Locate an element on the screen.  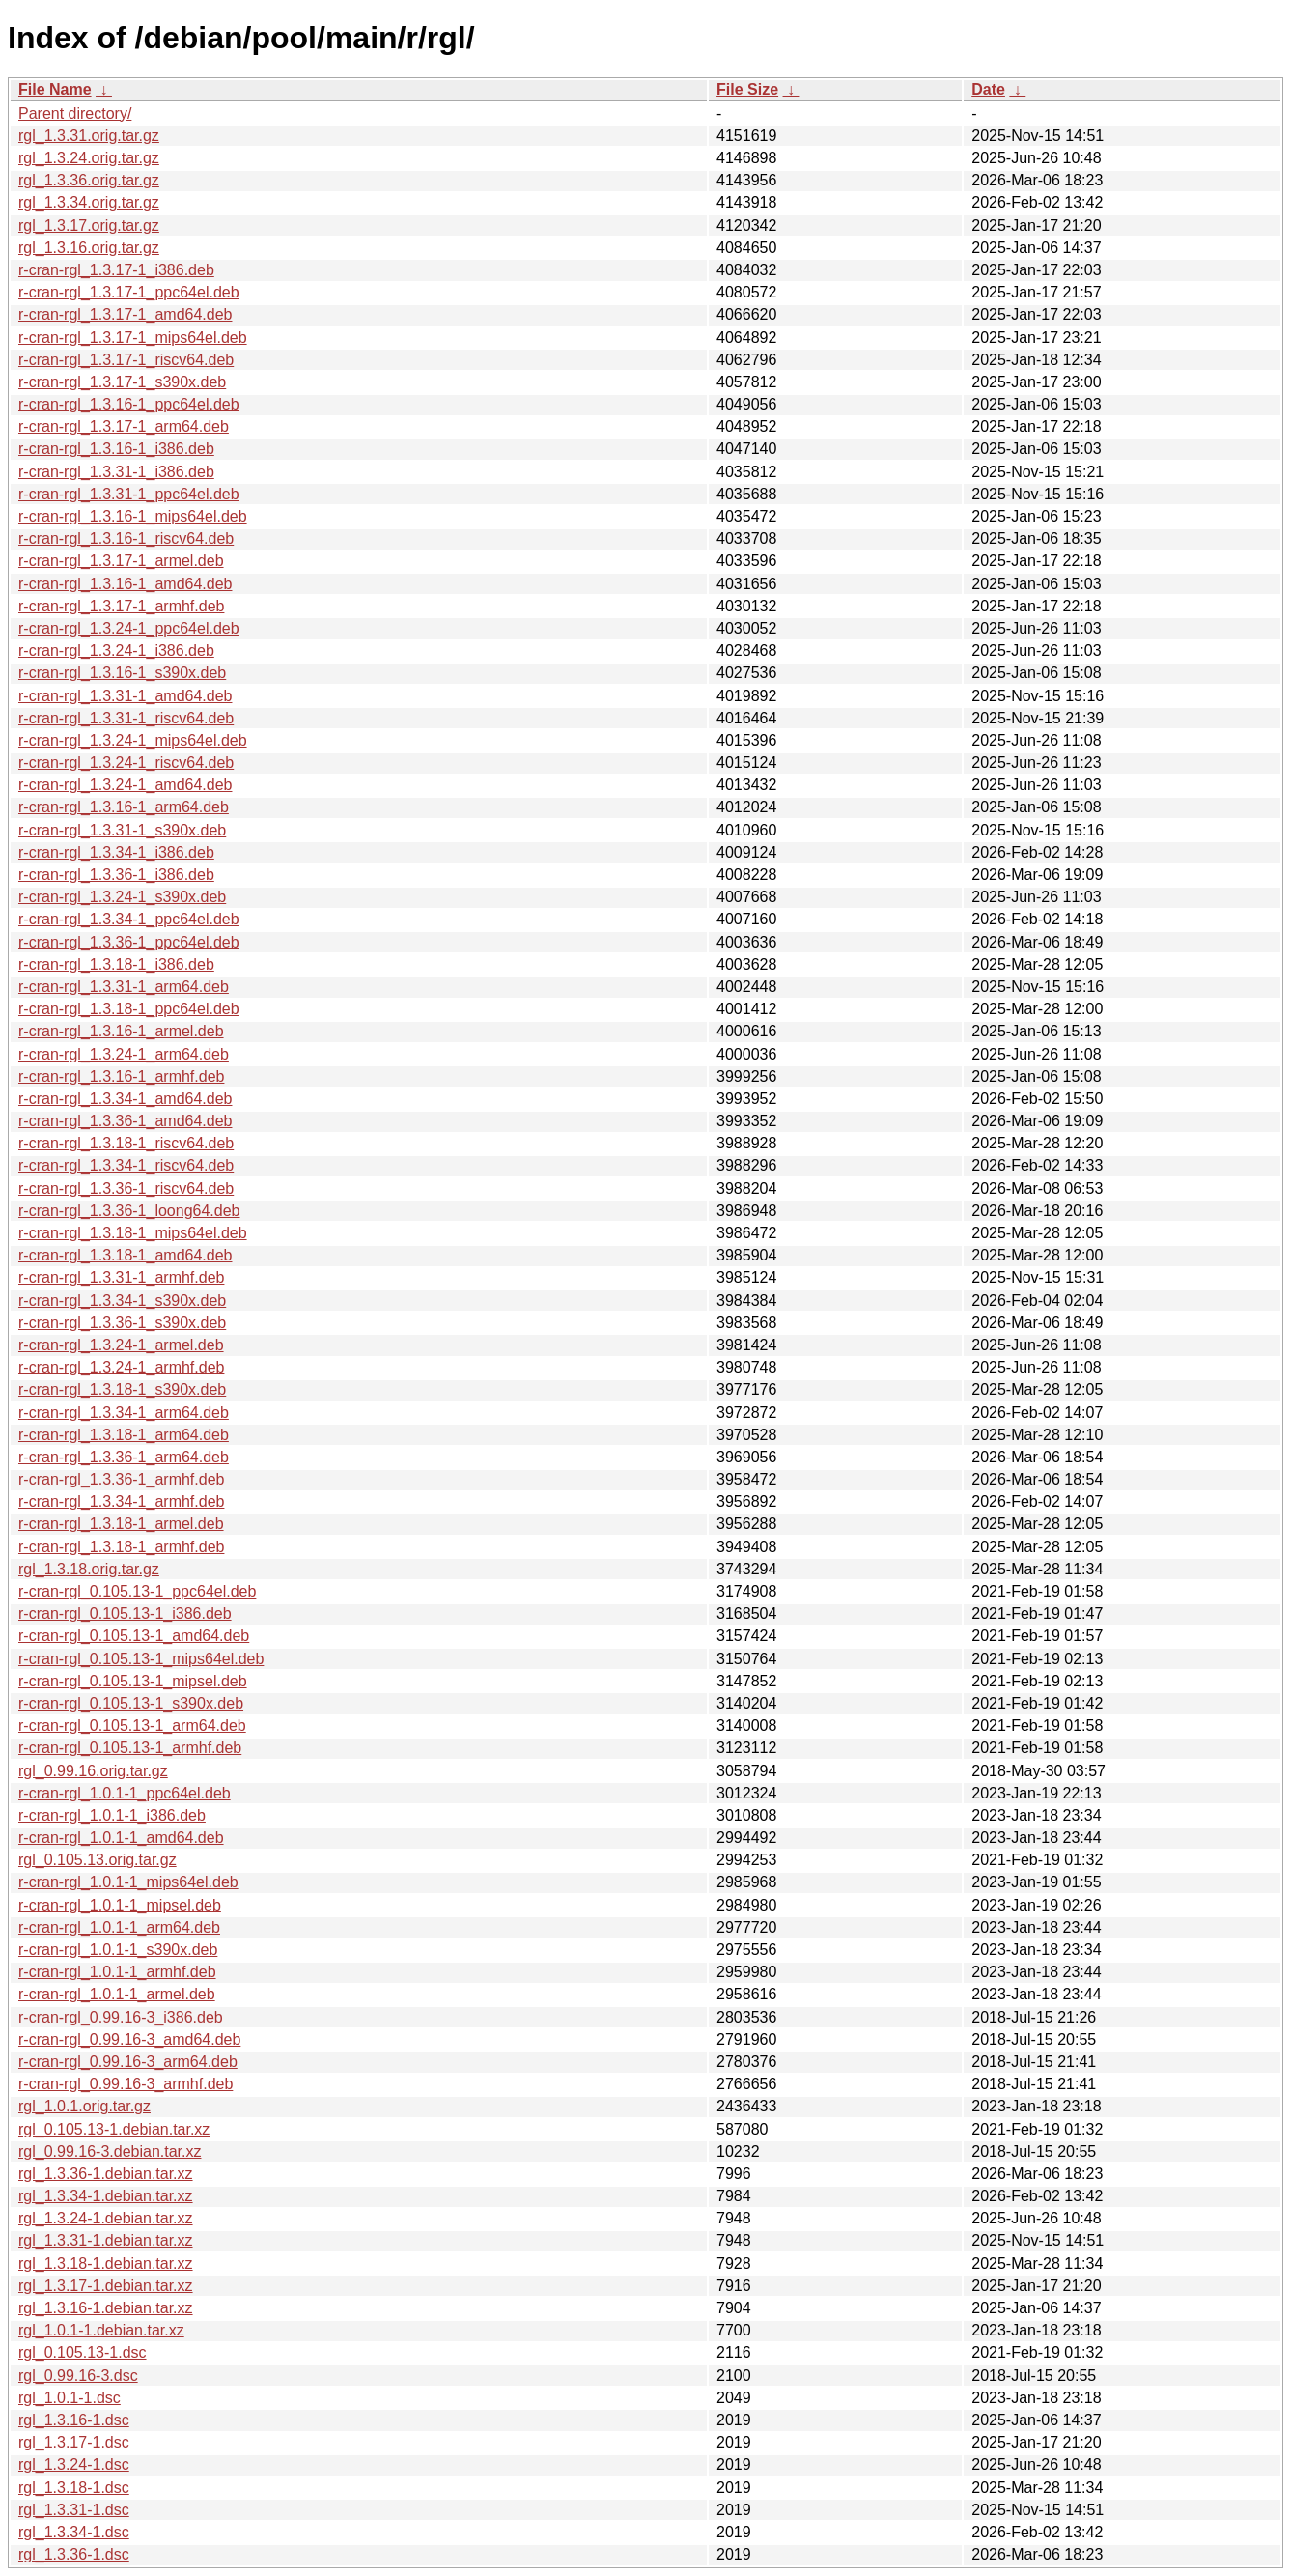
Date is located at coordinates (988, 89).